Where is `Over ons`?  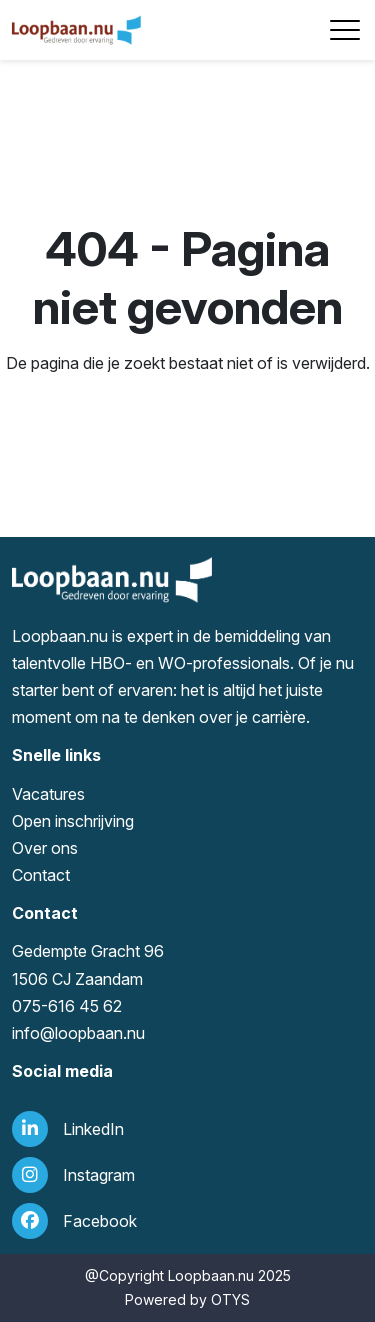 Over ons is located at coordinates (45, 848).